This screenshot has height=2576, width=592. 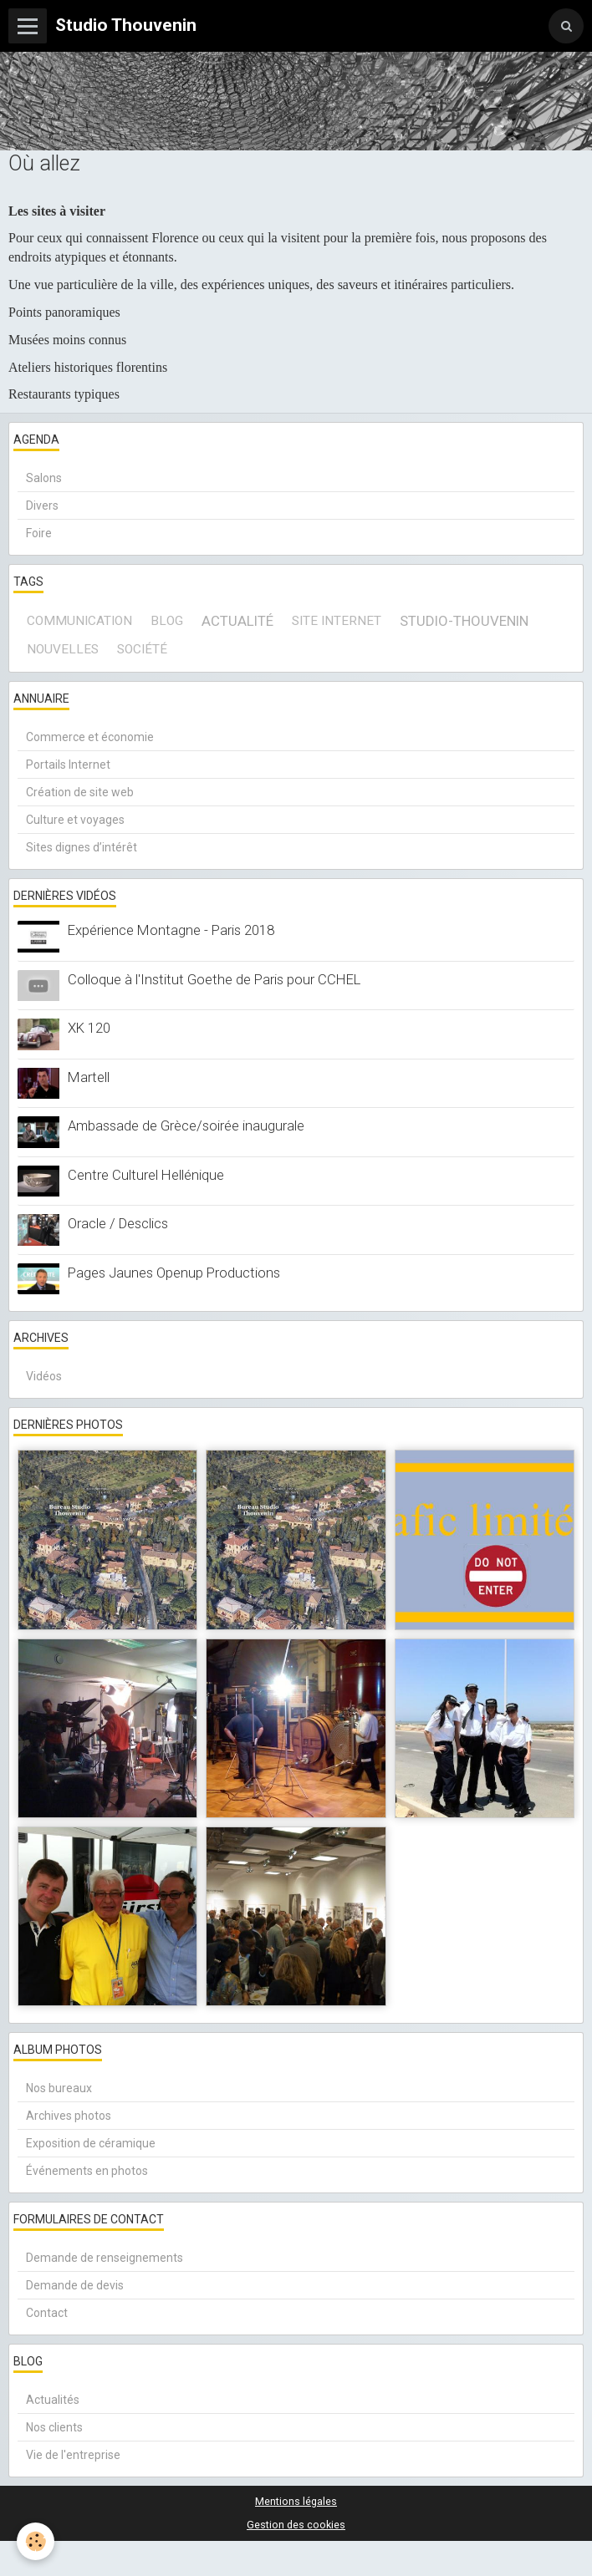 What do you see at coordinates (68, 2115) in the screenshot?
I see `Archives photos` at bounding box center [68, 2115].